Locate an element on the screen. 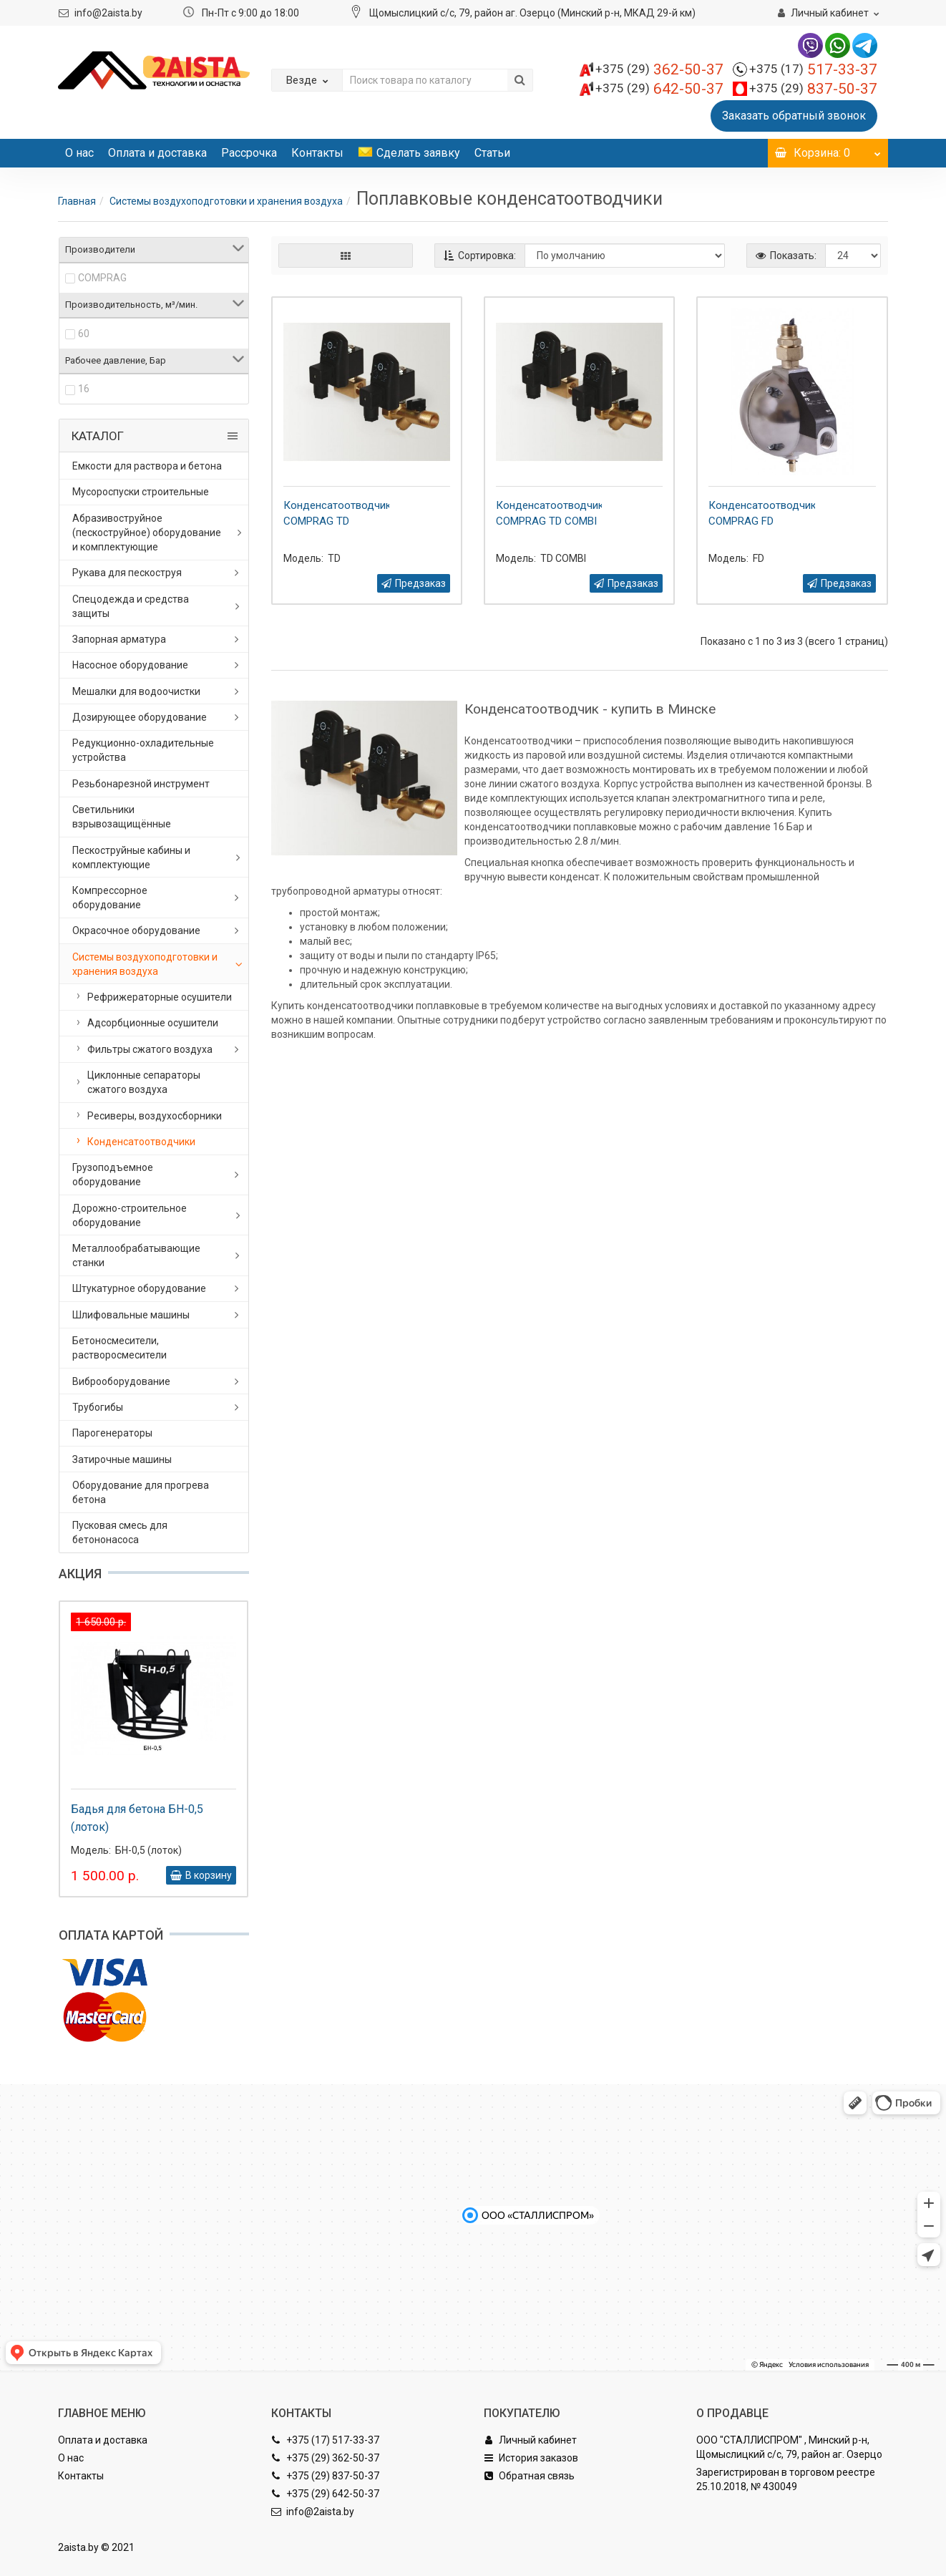  +375 (17) 517-33-37 is located at coordinates (325, 2440).